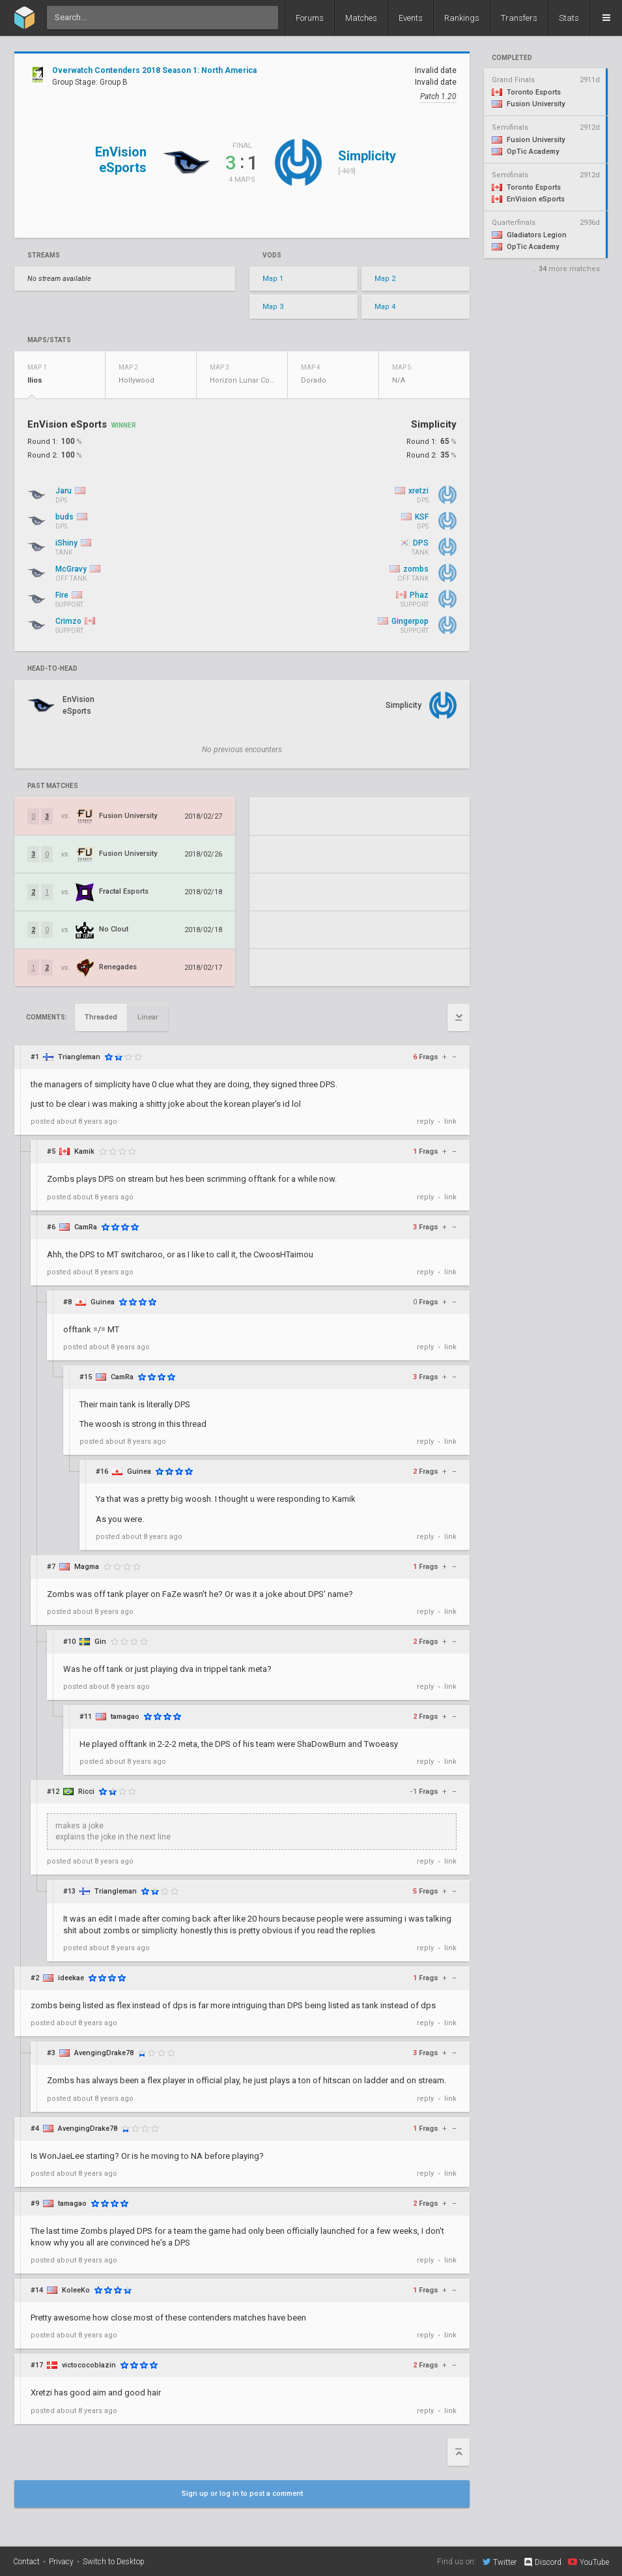 This screenshot has width=622, height=2576. What do you see at coordinates (86, 1566) in the screenshot?
I see `Magma` at bounding box center [86, 1566].